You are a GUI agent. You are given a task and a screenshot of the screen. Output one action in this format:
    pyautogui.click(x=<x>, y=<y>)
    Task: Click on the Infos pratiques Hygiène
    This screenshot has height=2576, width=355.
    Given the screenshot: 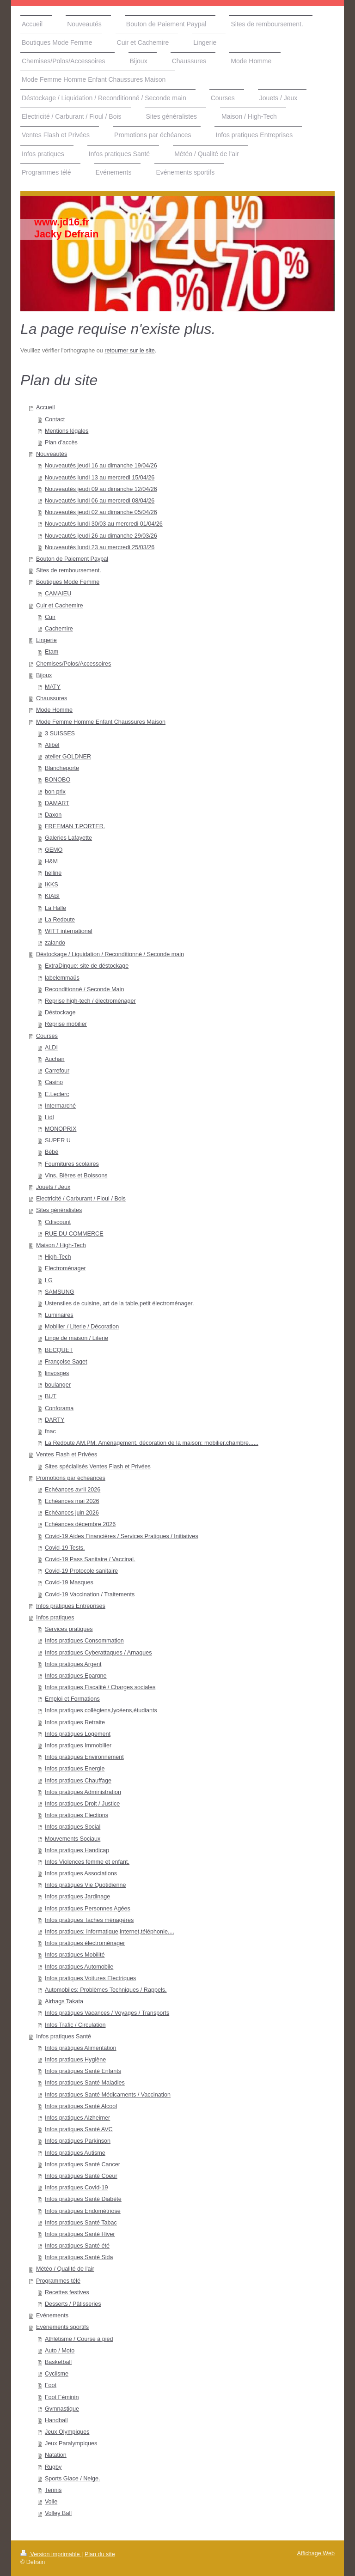 What is the action you would take?
    pyautogui.click(x=75, y=2059)
    